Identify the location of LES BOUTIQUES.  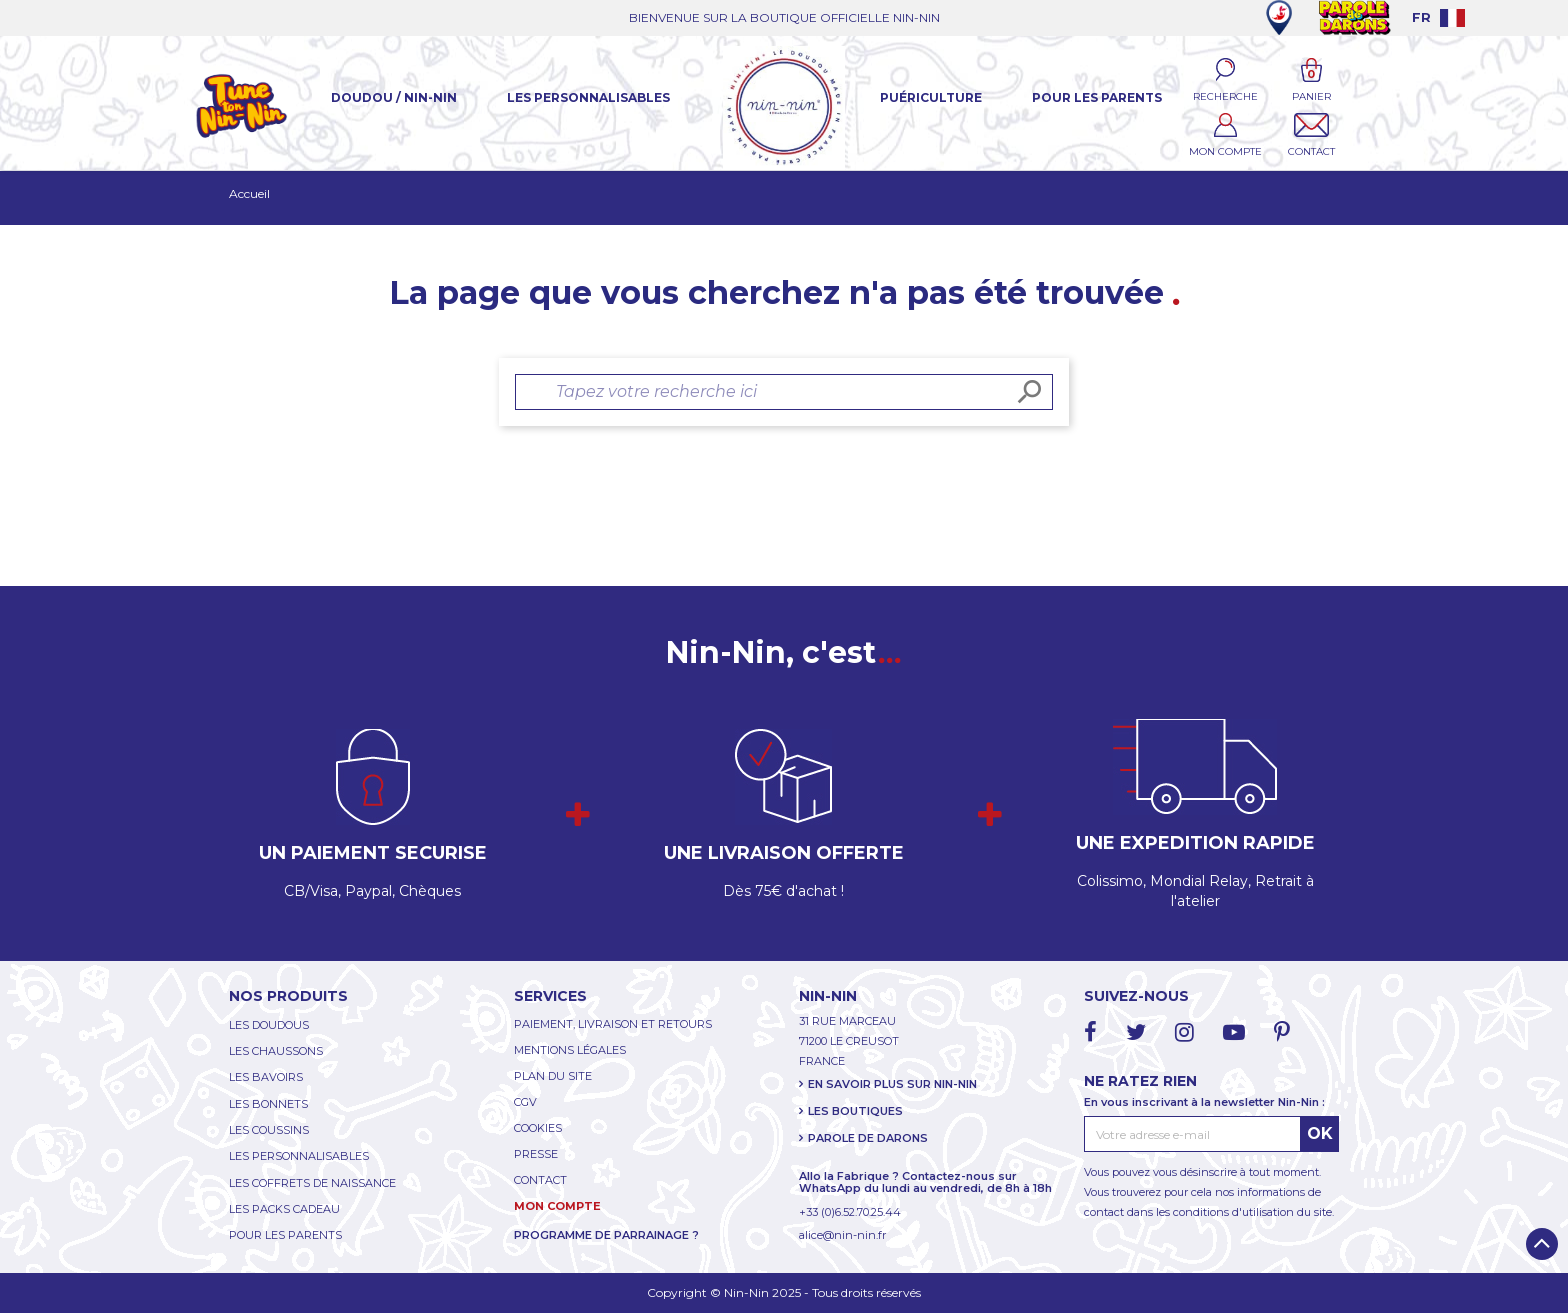
(855, 1111).